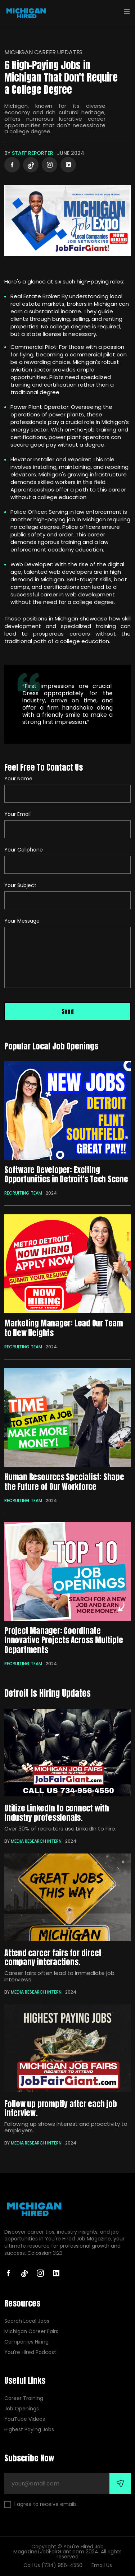 This screenshot has width=135, height=2576. What do you see at coordinates (60, 2108) in the screenshot?
I see `Follow up promptly after each job interview.` at bounding box center [60, 2108].